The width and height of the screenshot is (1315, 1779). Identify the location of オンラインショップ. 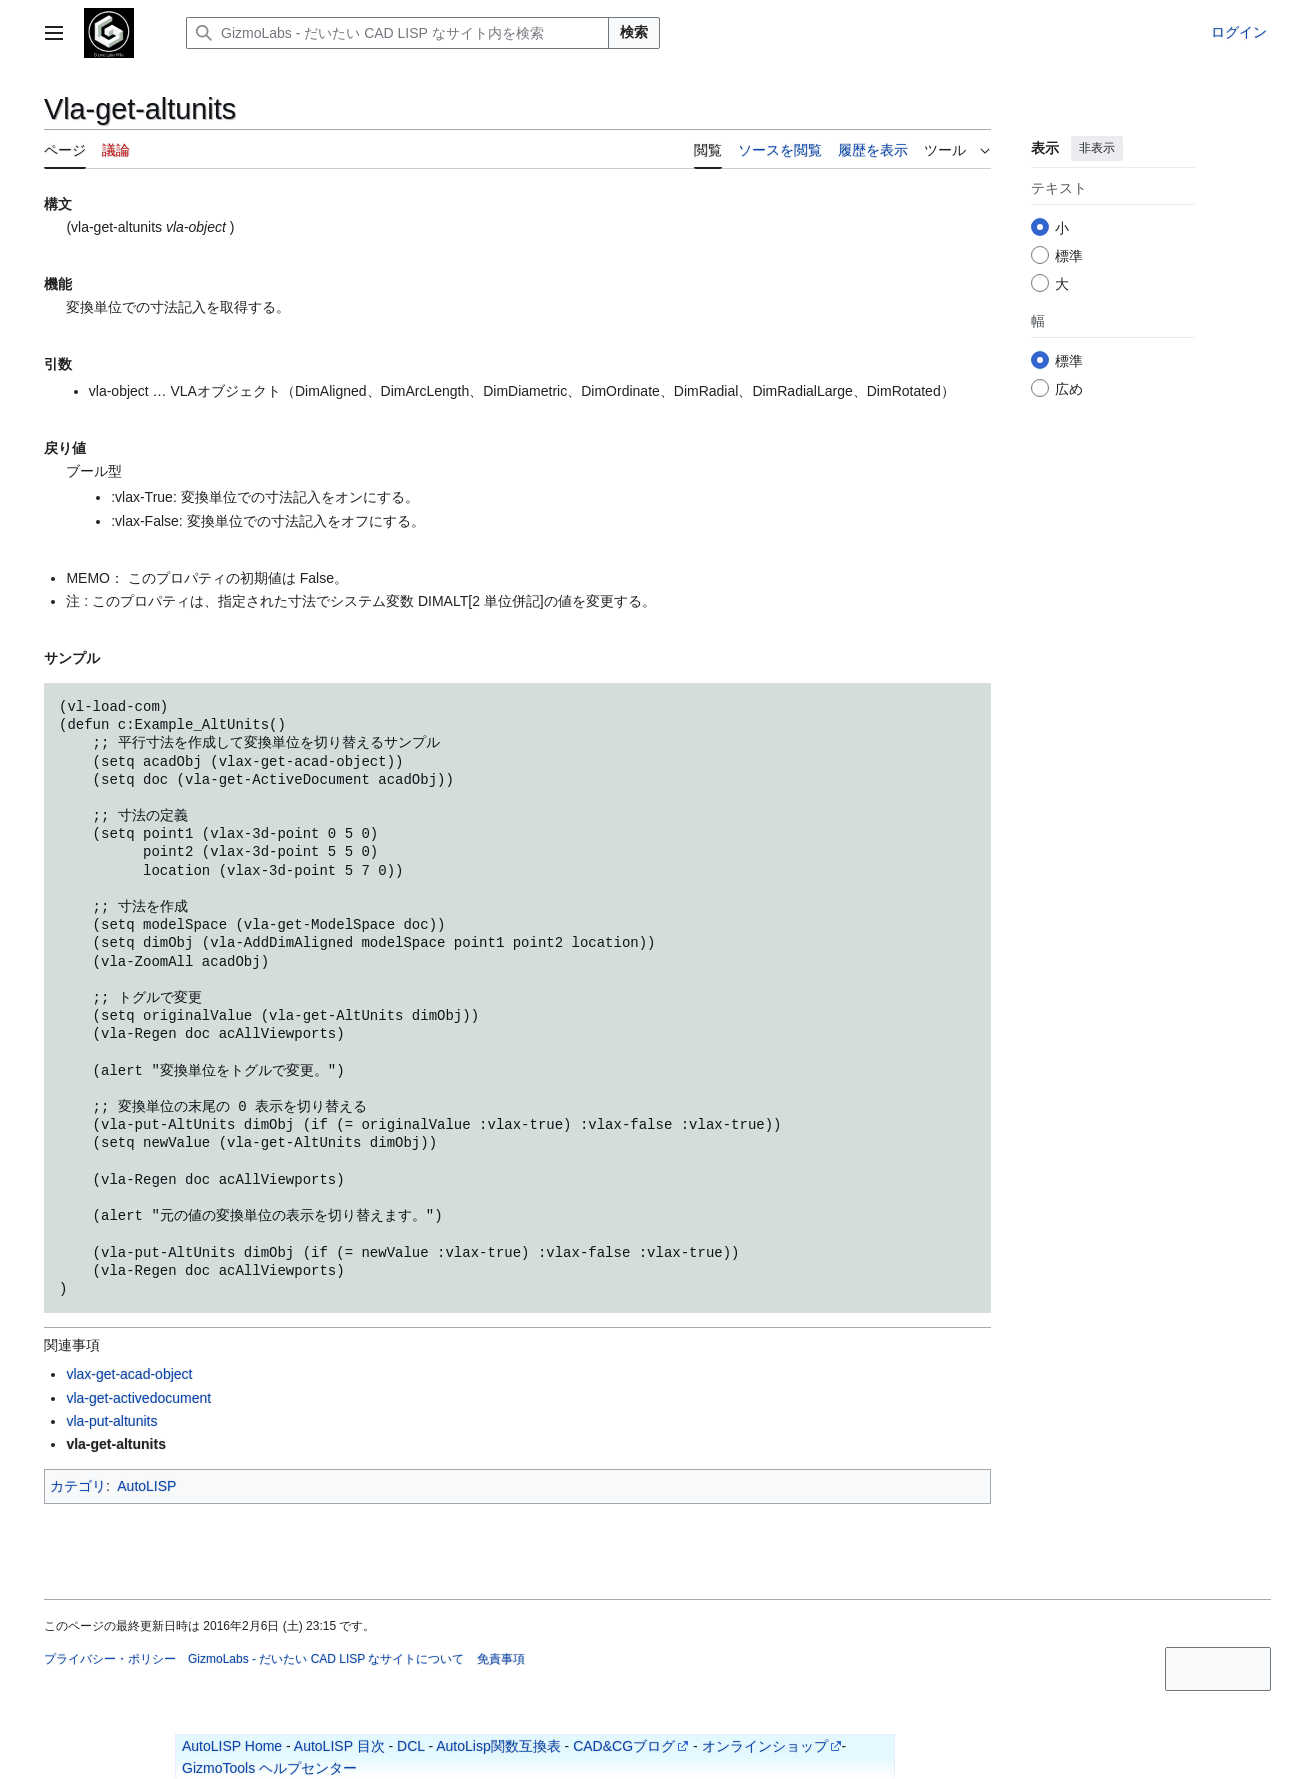
(765, 1746).